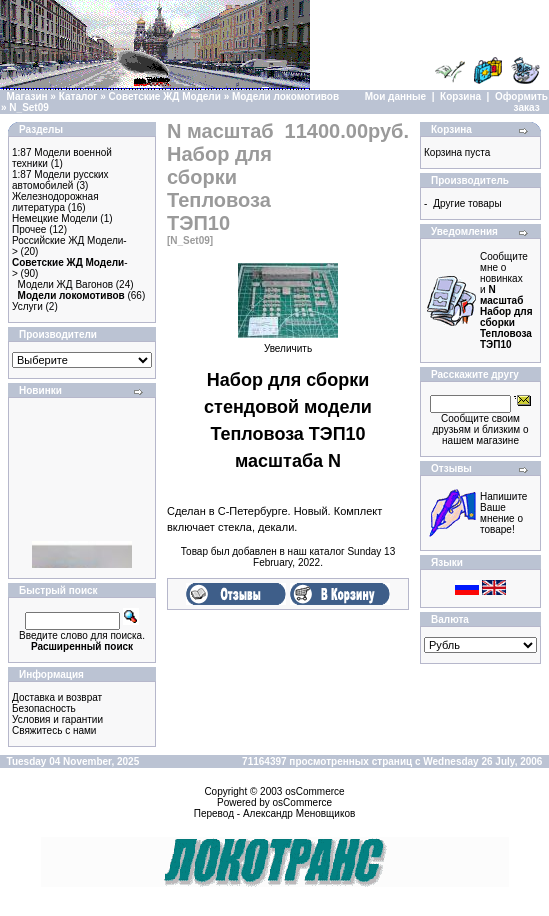 The height and width of the screenshot is (916, 549). What do you see at coordinates (65, 284) in the screenshot?
I see `Модели ЖД Вагонов` at bounding box center [65, 284].